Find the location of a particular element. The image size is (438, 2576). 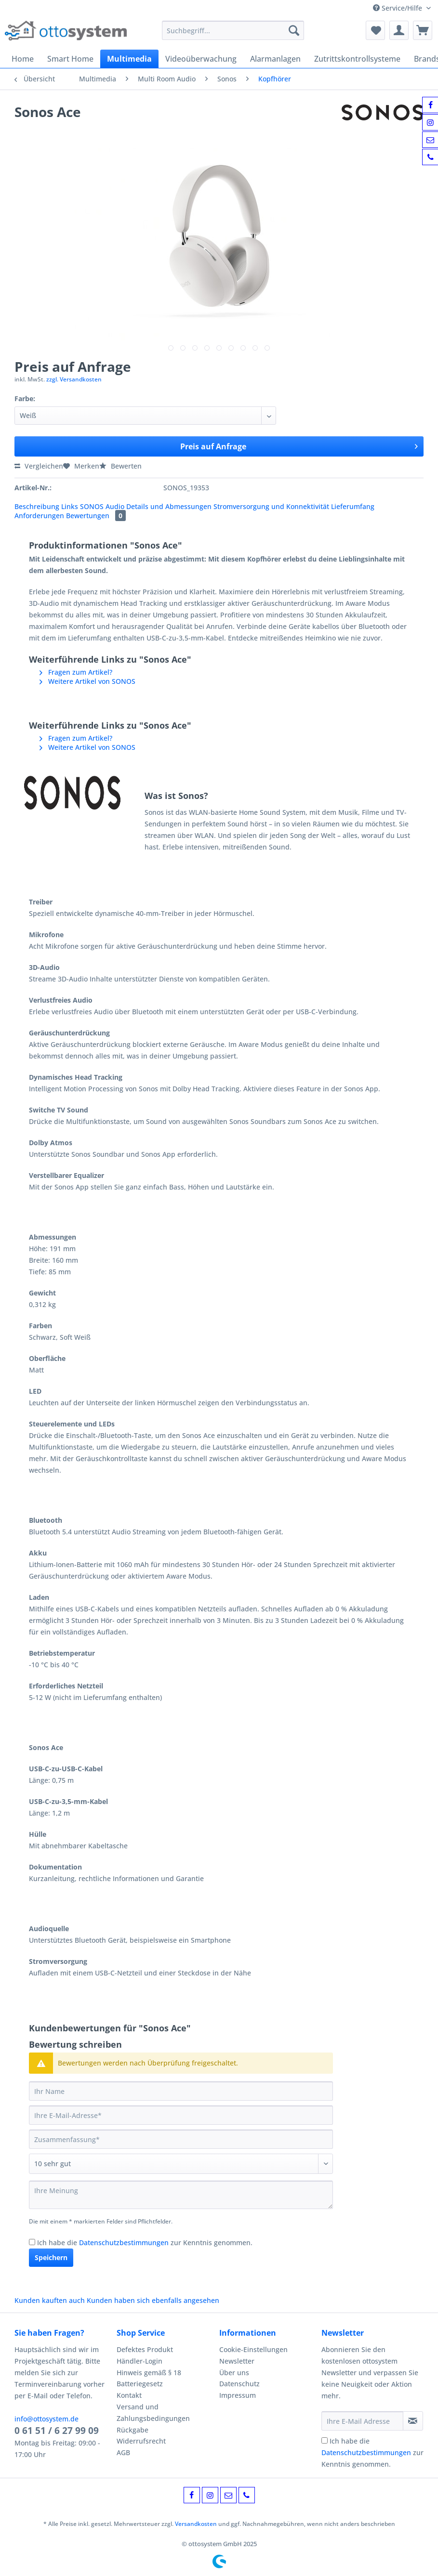

zzgl. Versandkosten is located at coordinates (74, 379).